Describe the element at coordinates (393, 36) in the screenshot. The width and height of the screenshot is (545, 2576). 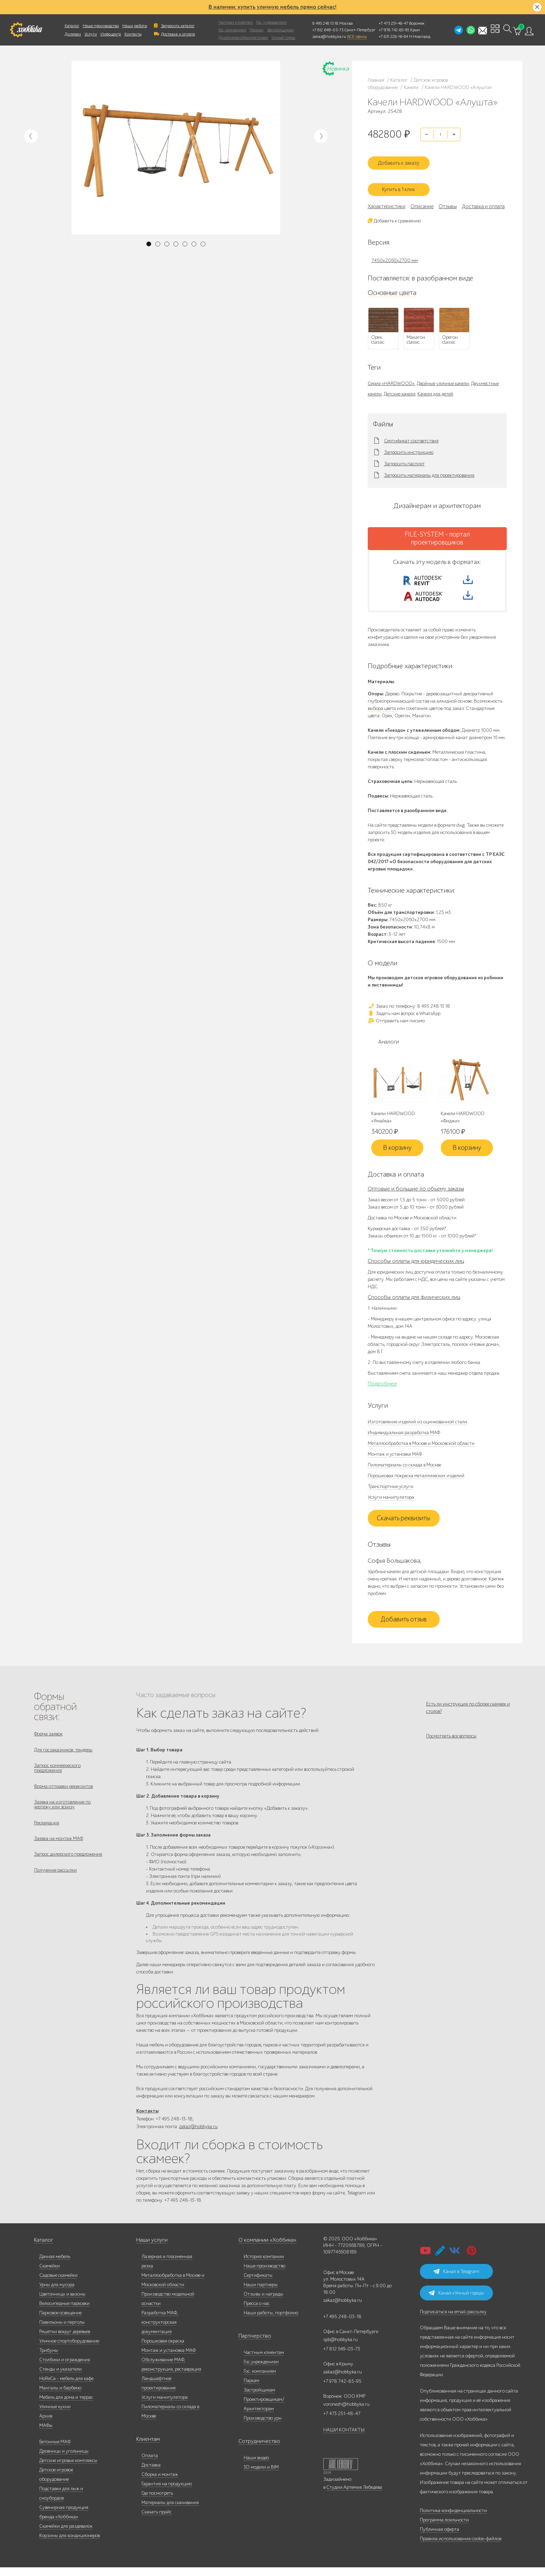
I see `+7 831 228-16-84` at that location.